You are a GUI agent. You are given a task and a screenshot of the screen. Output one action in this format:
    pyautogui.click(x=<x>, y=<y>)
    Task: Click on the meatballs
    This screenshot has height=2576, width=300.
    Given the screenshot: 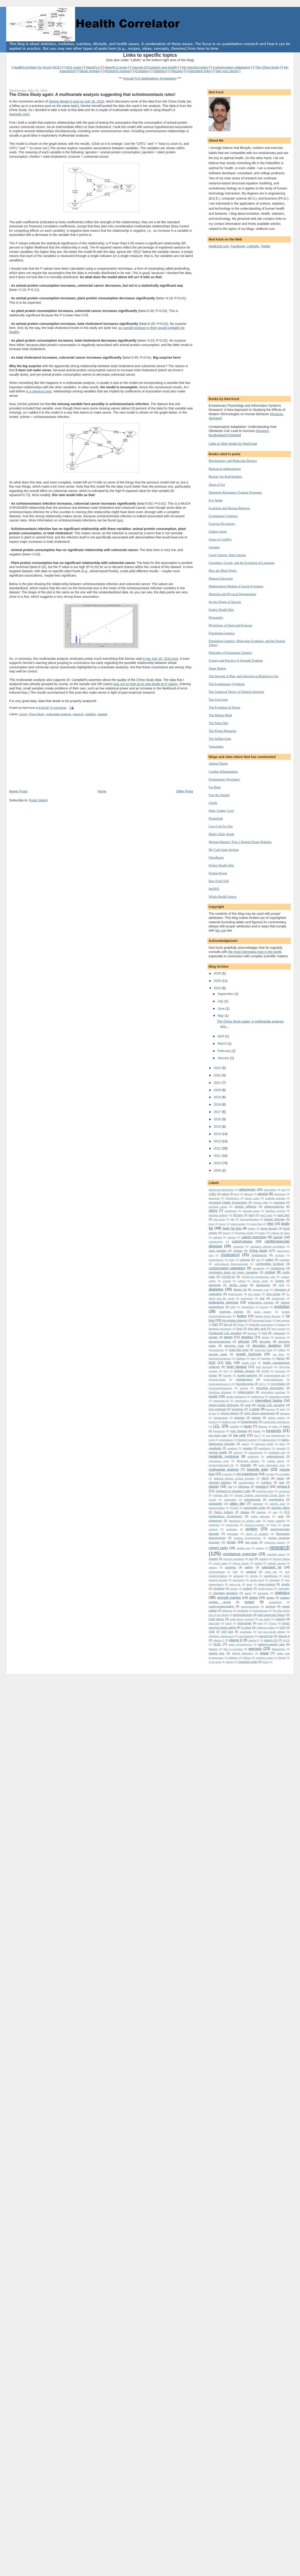 What is the action you would take?
    pyautogui.click(x=215, y=1448)
    